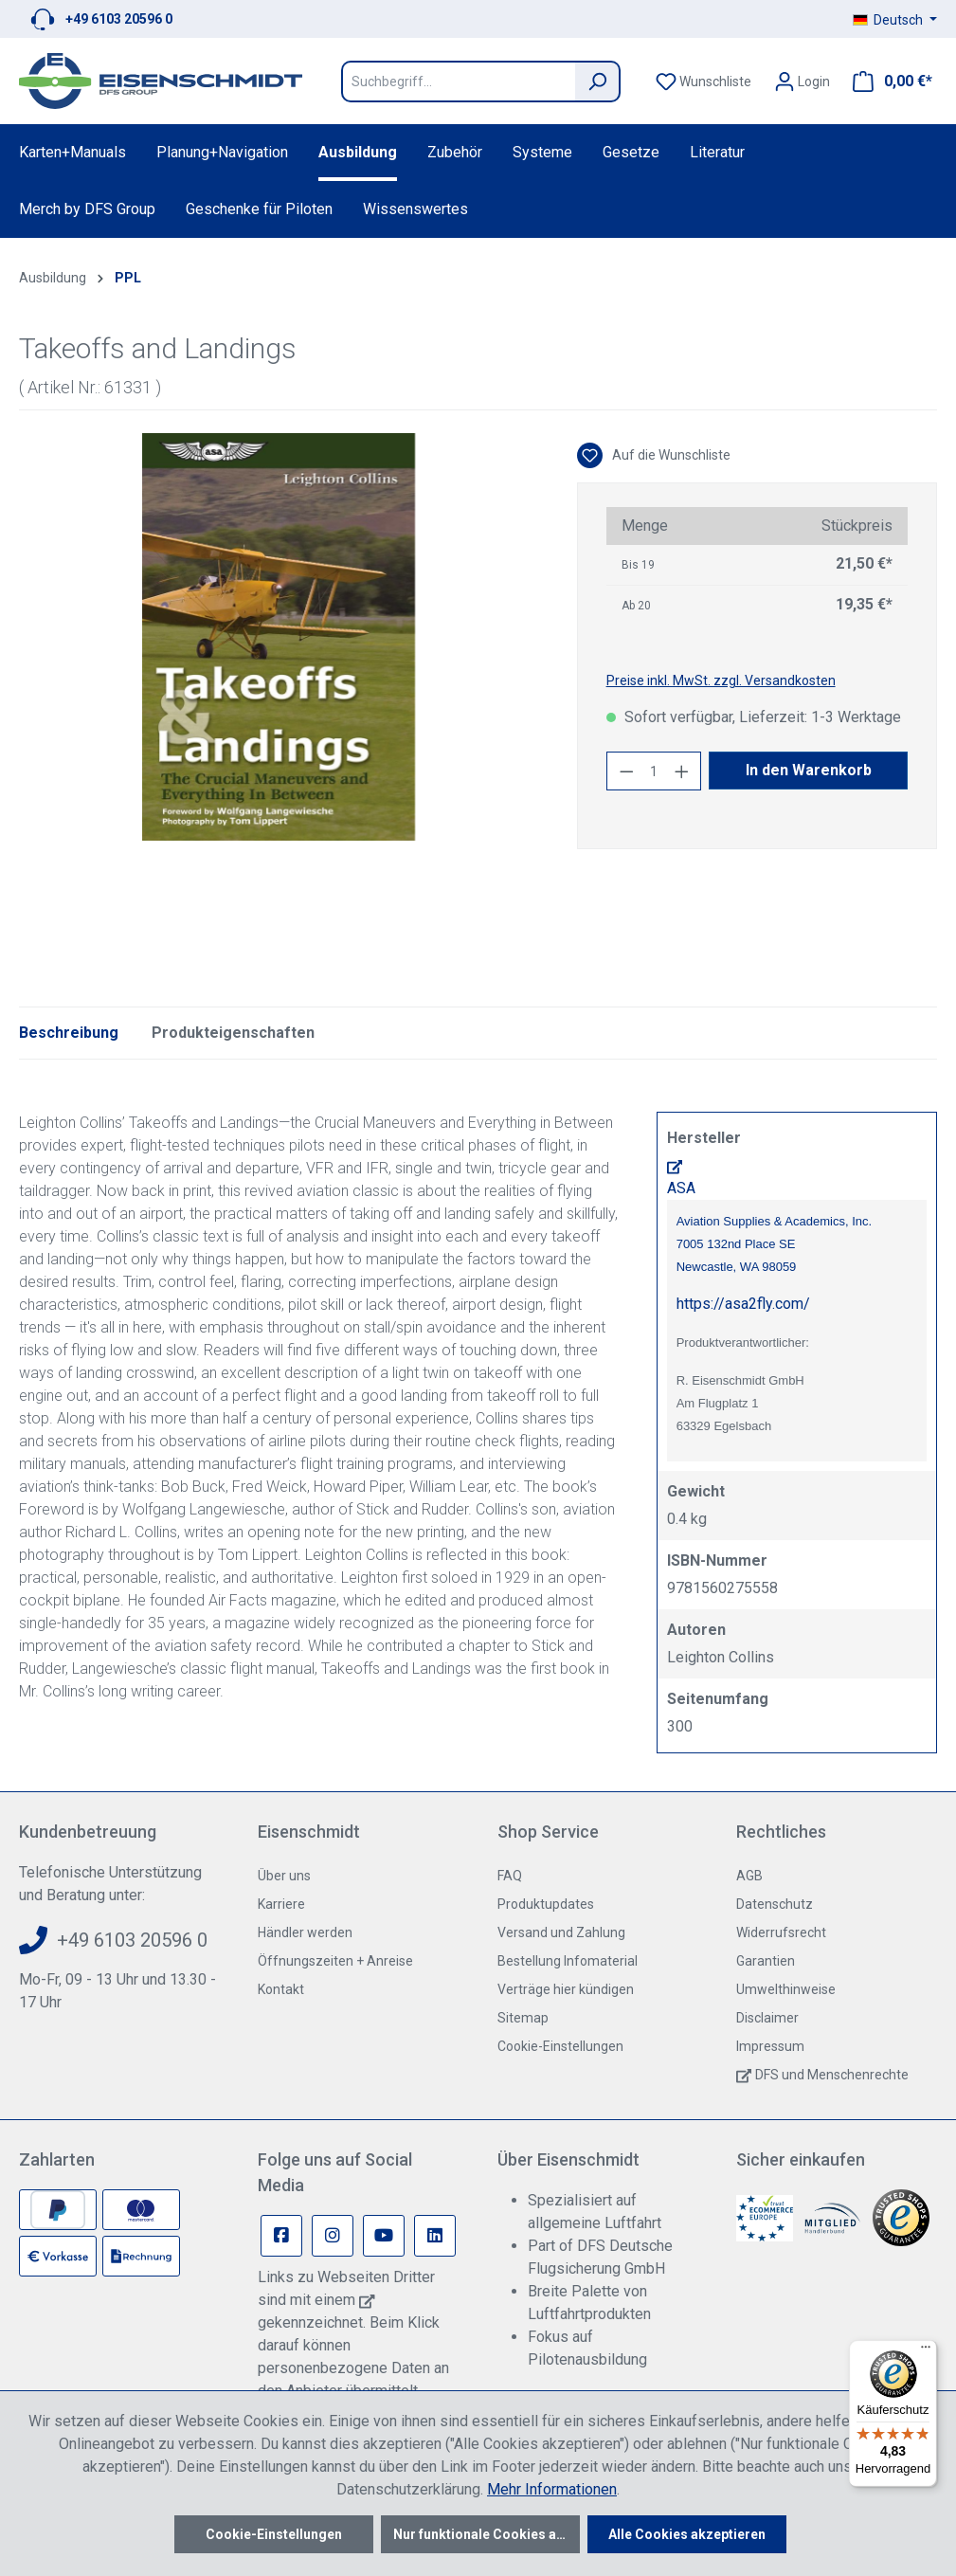  Describe the element at coordinates (523, 2017) in the screenshot. I see `Sitemap` at that location.